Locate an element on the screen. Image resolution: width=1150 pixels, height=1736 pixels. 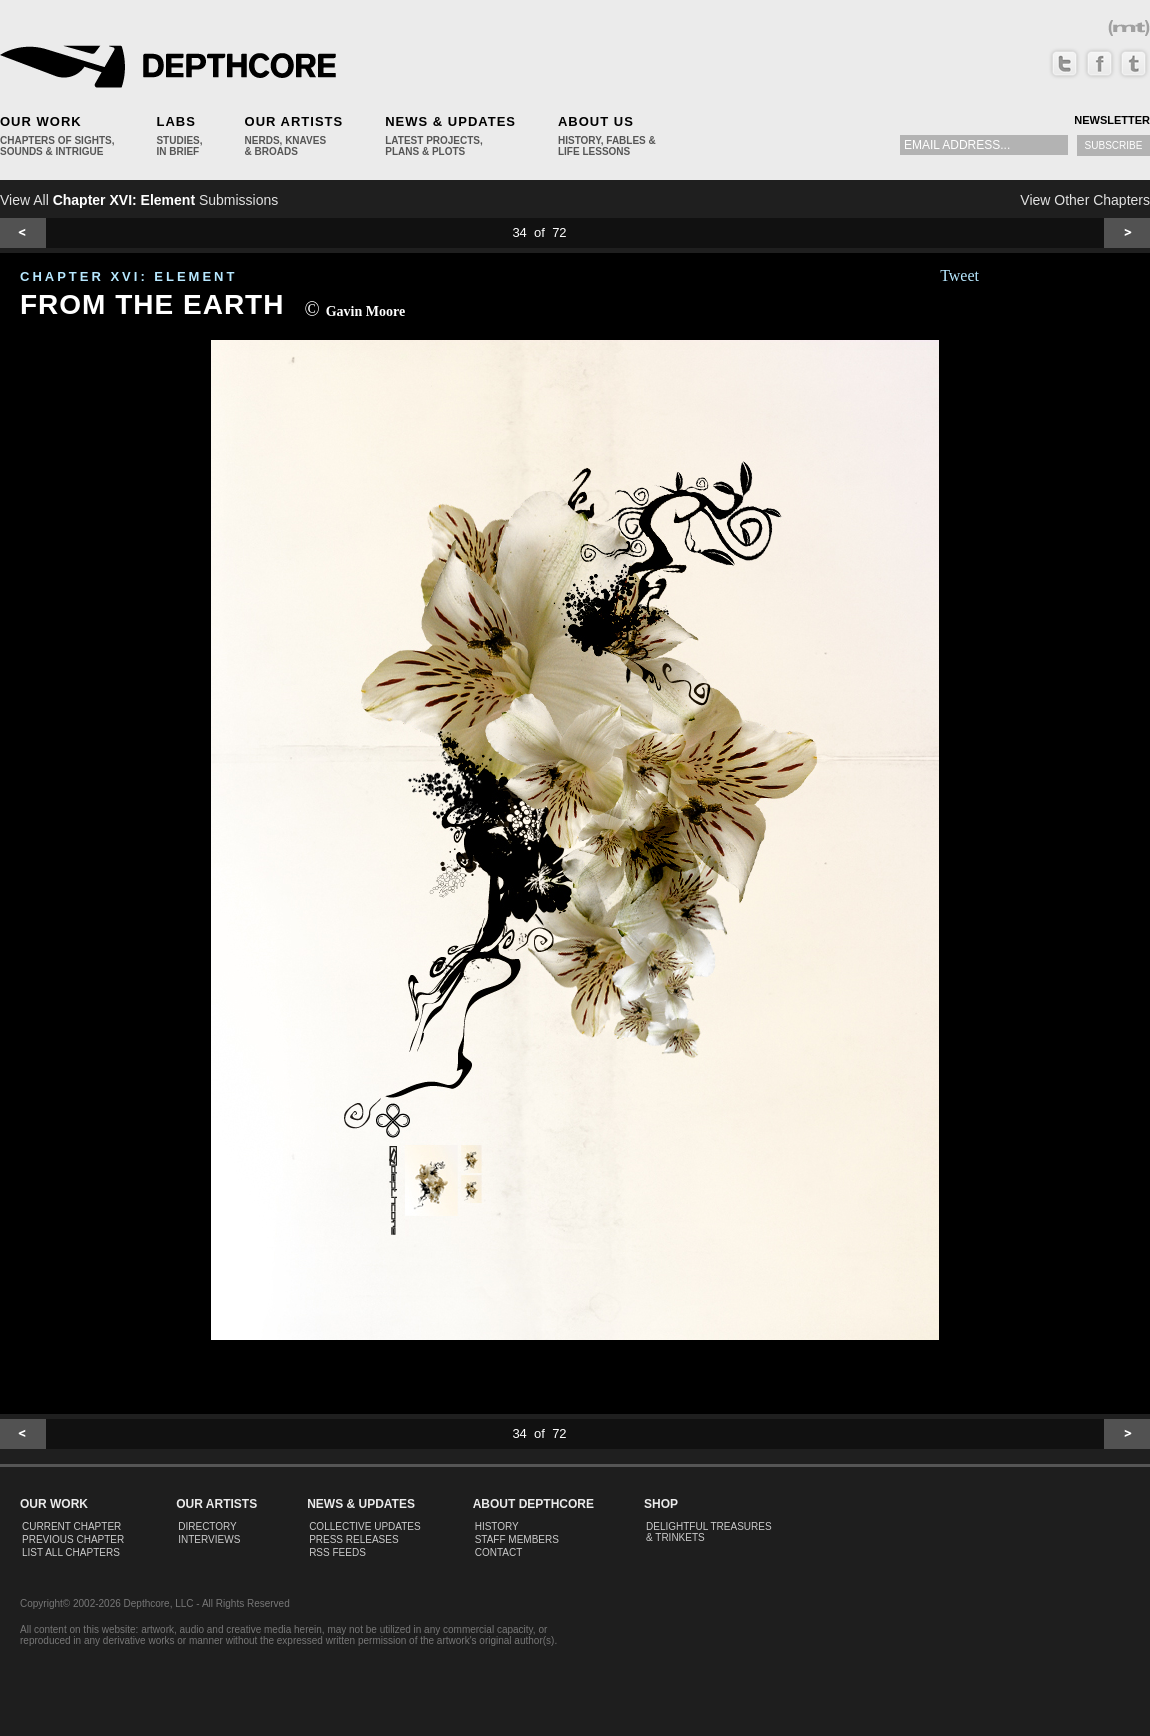
Previous Chapter is located at coordinates (73, 1539).